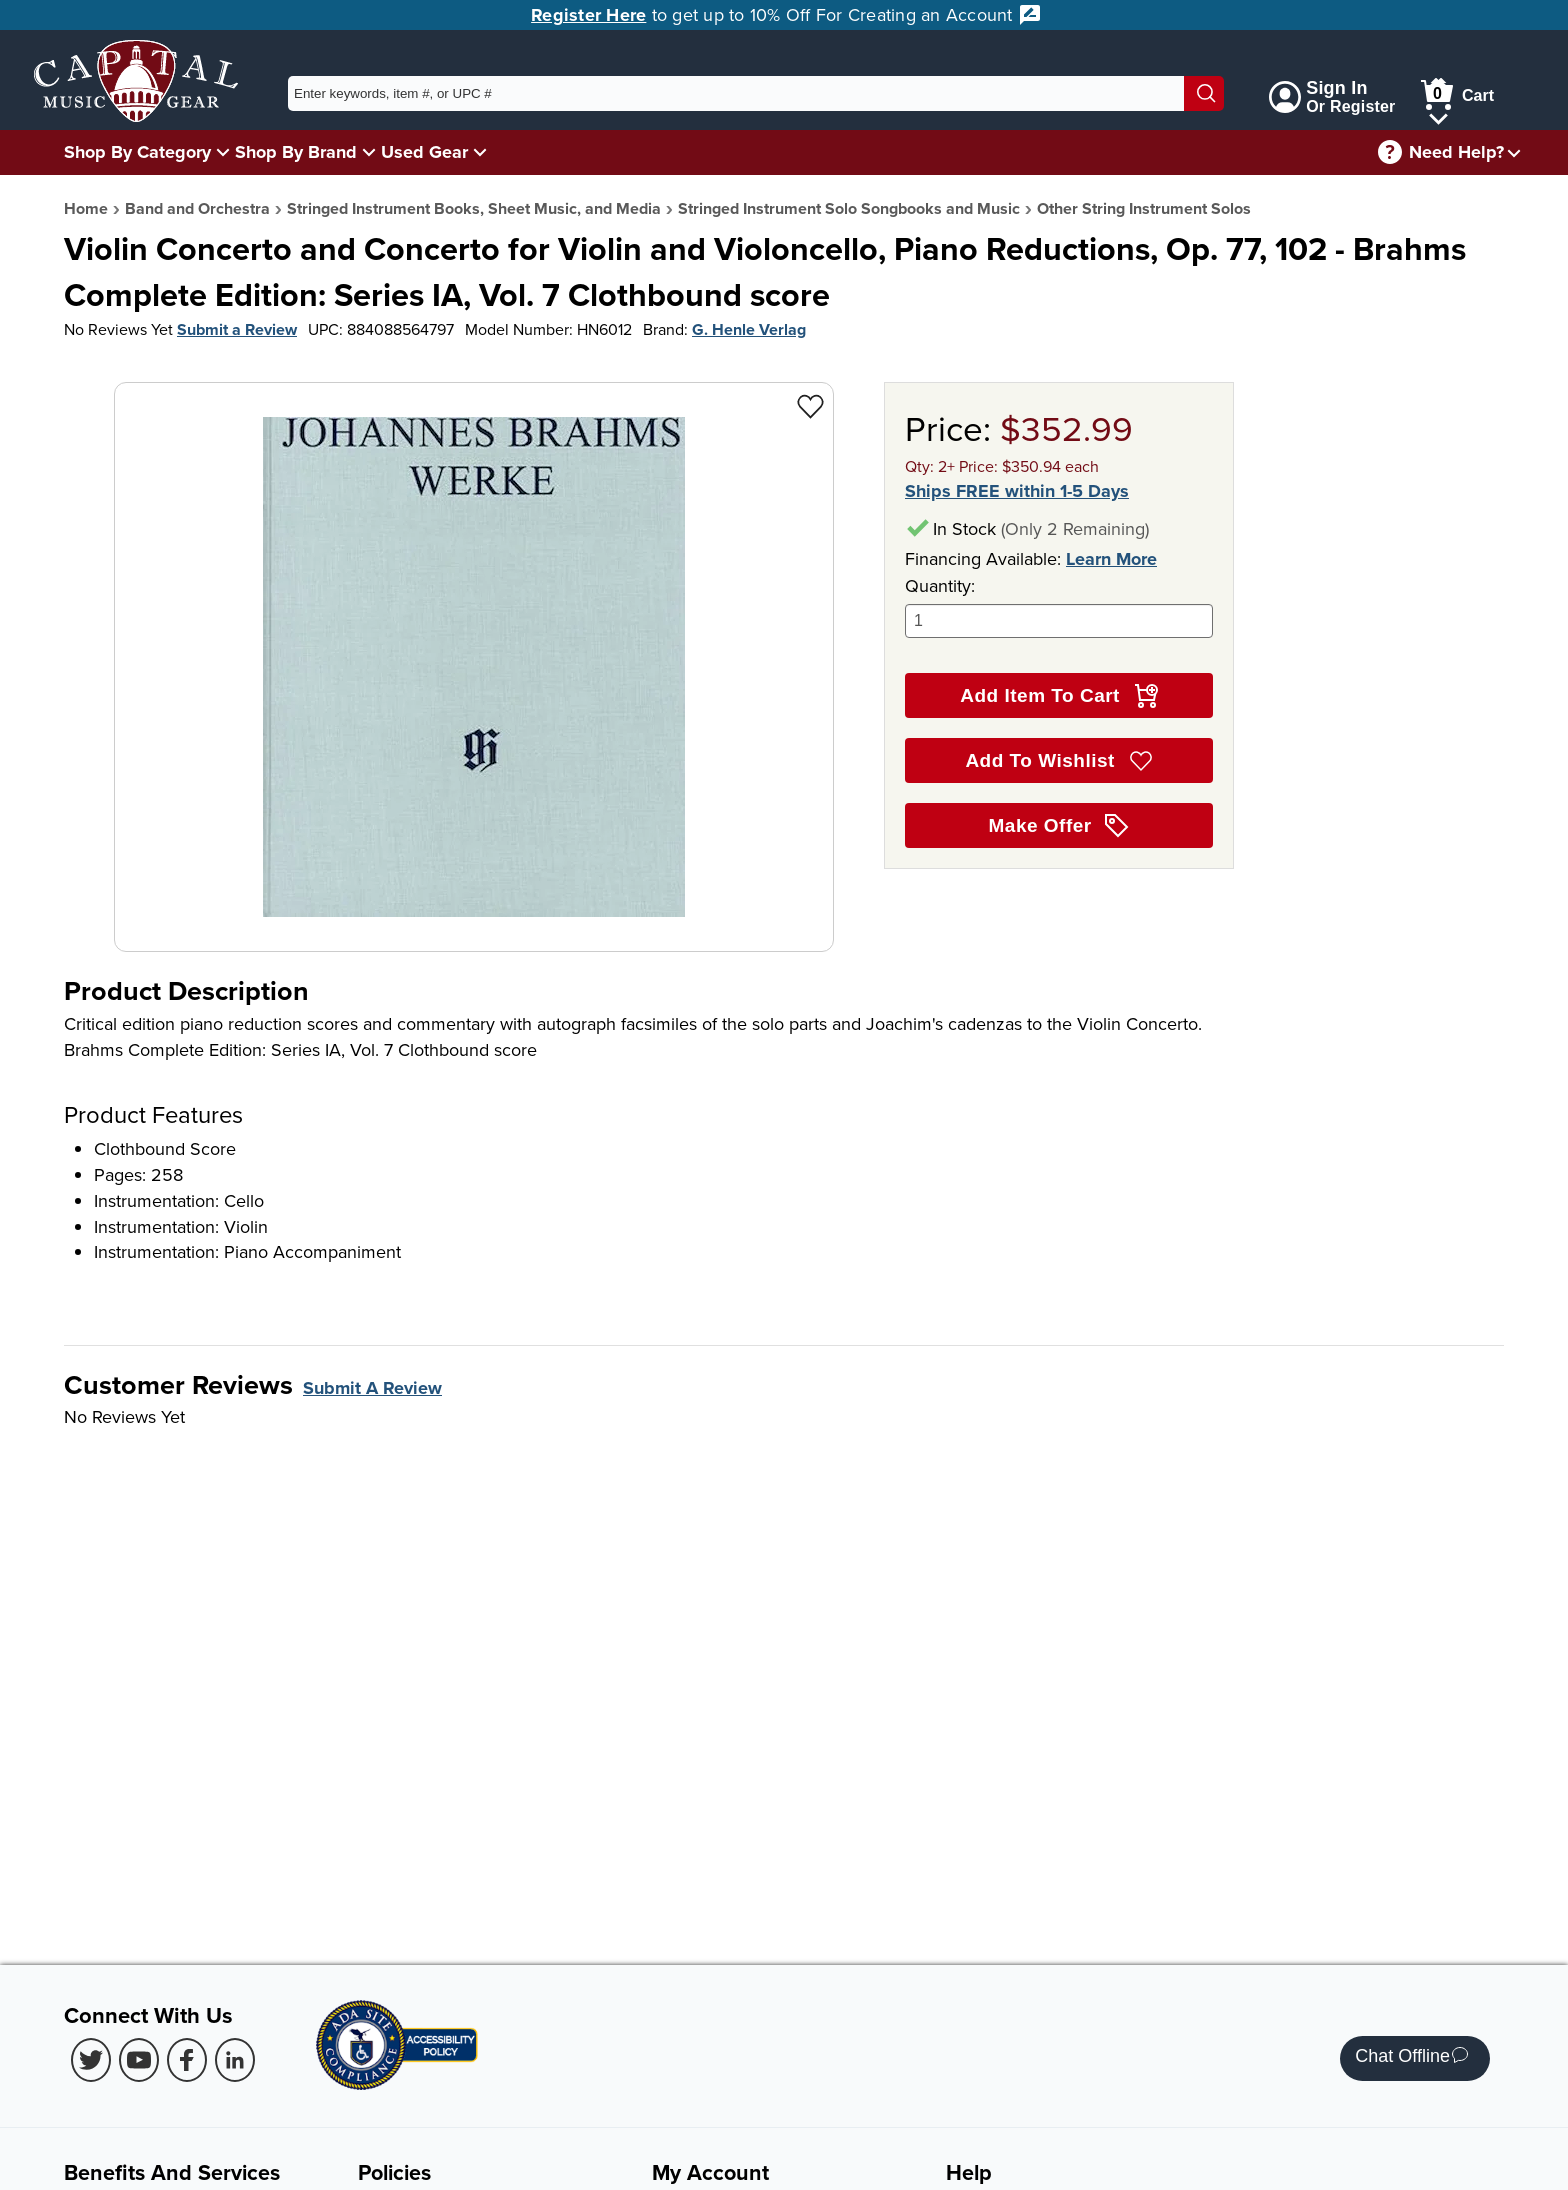  I want to click on [Twitter (Opens in new Tab)], so click(91, 2060).